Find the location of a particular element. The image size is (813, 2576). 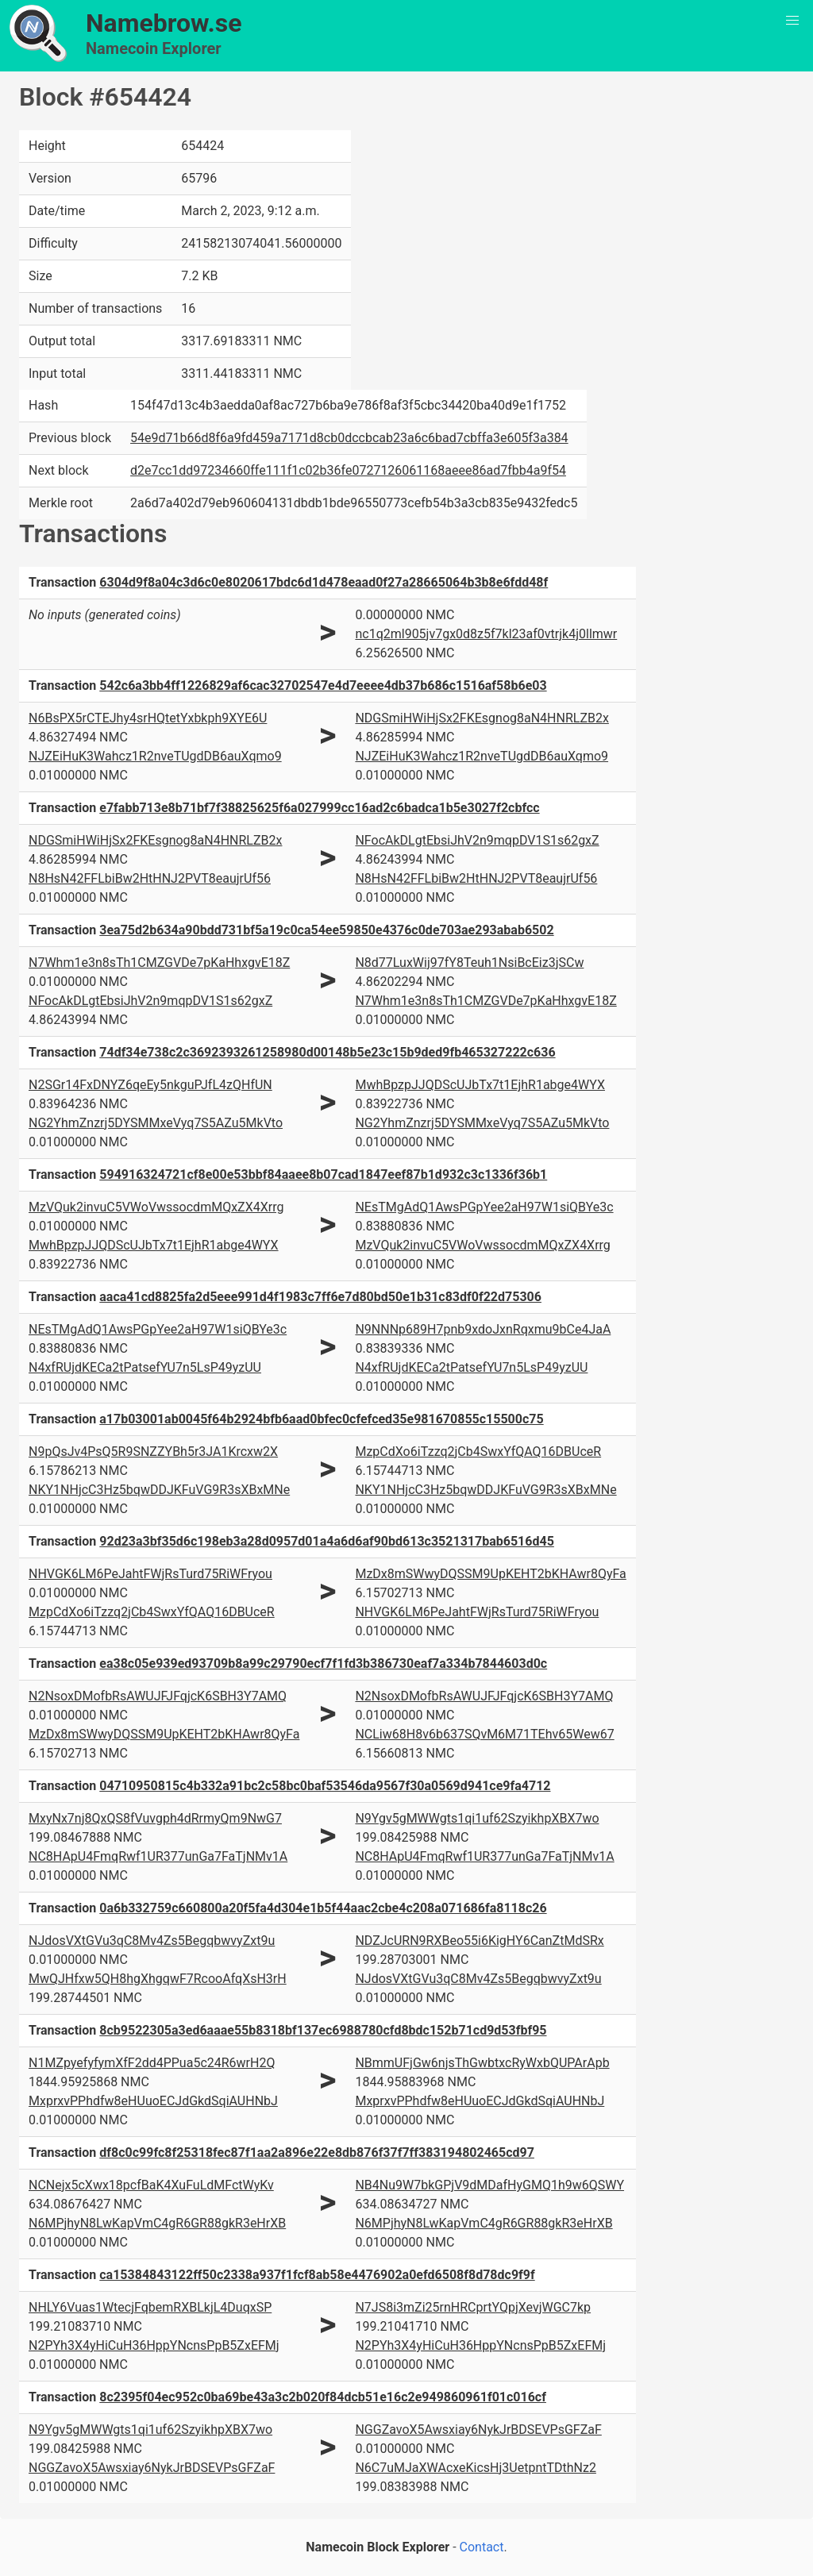

NB4Nu9W7bkGPjV9dMDafHyGMQ1h9w6QSWY is located at coordinates (489, 2185).